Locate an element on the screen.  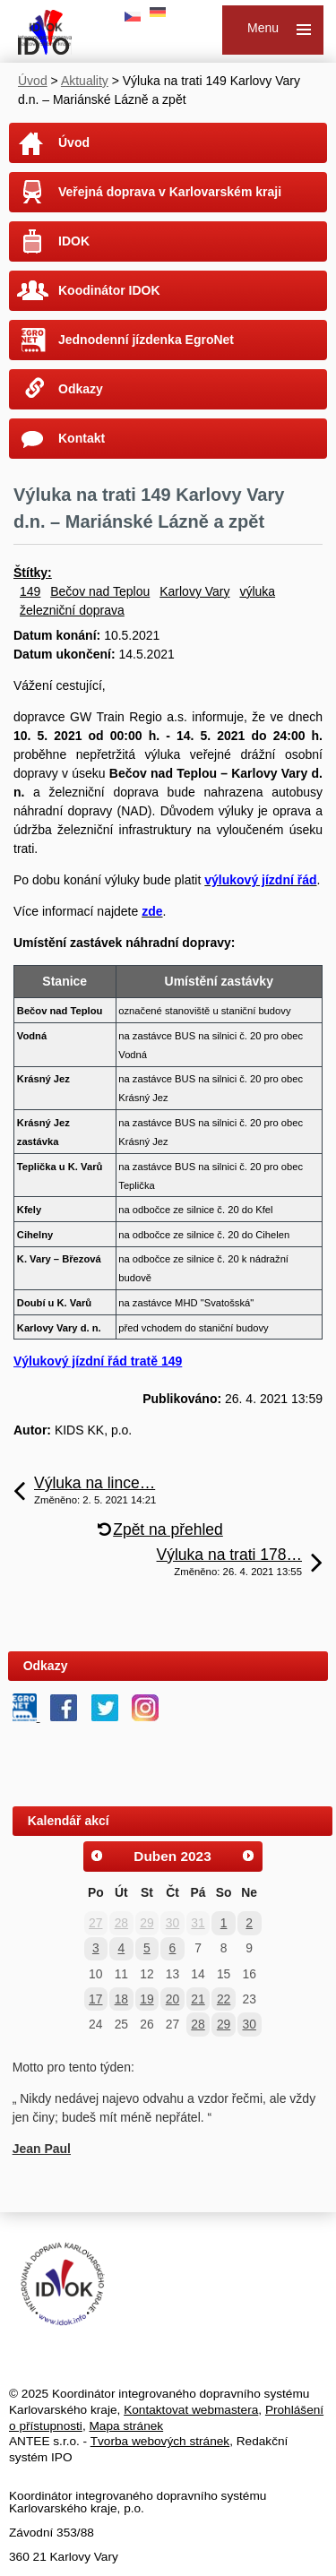
železniční doprava is located at coordinates (72, 610).